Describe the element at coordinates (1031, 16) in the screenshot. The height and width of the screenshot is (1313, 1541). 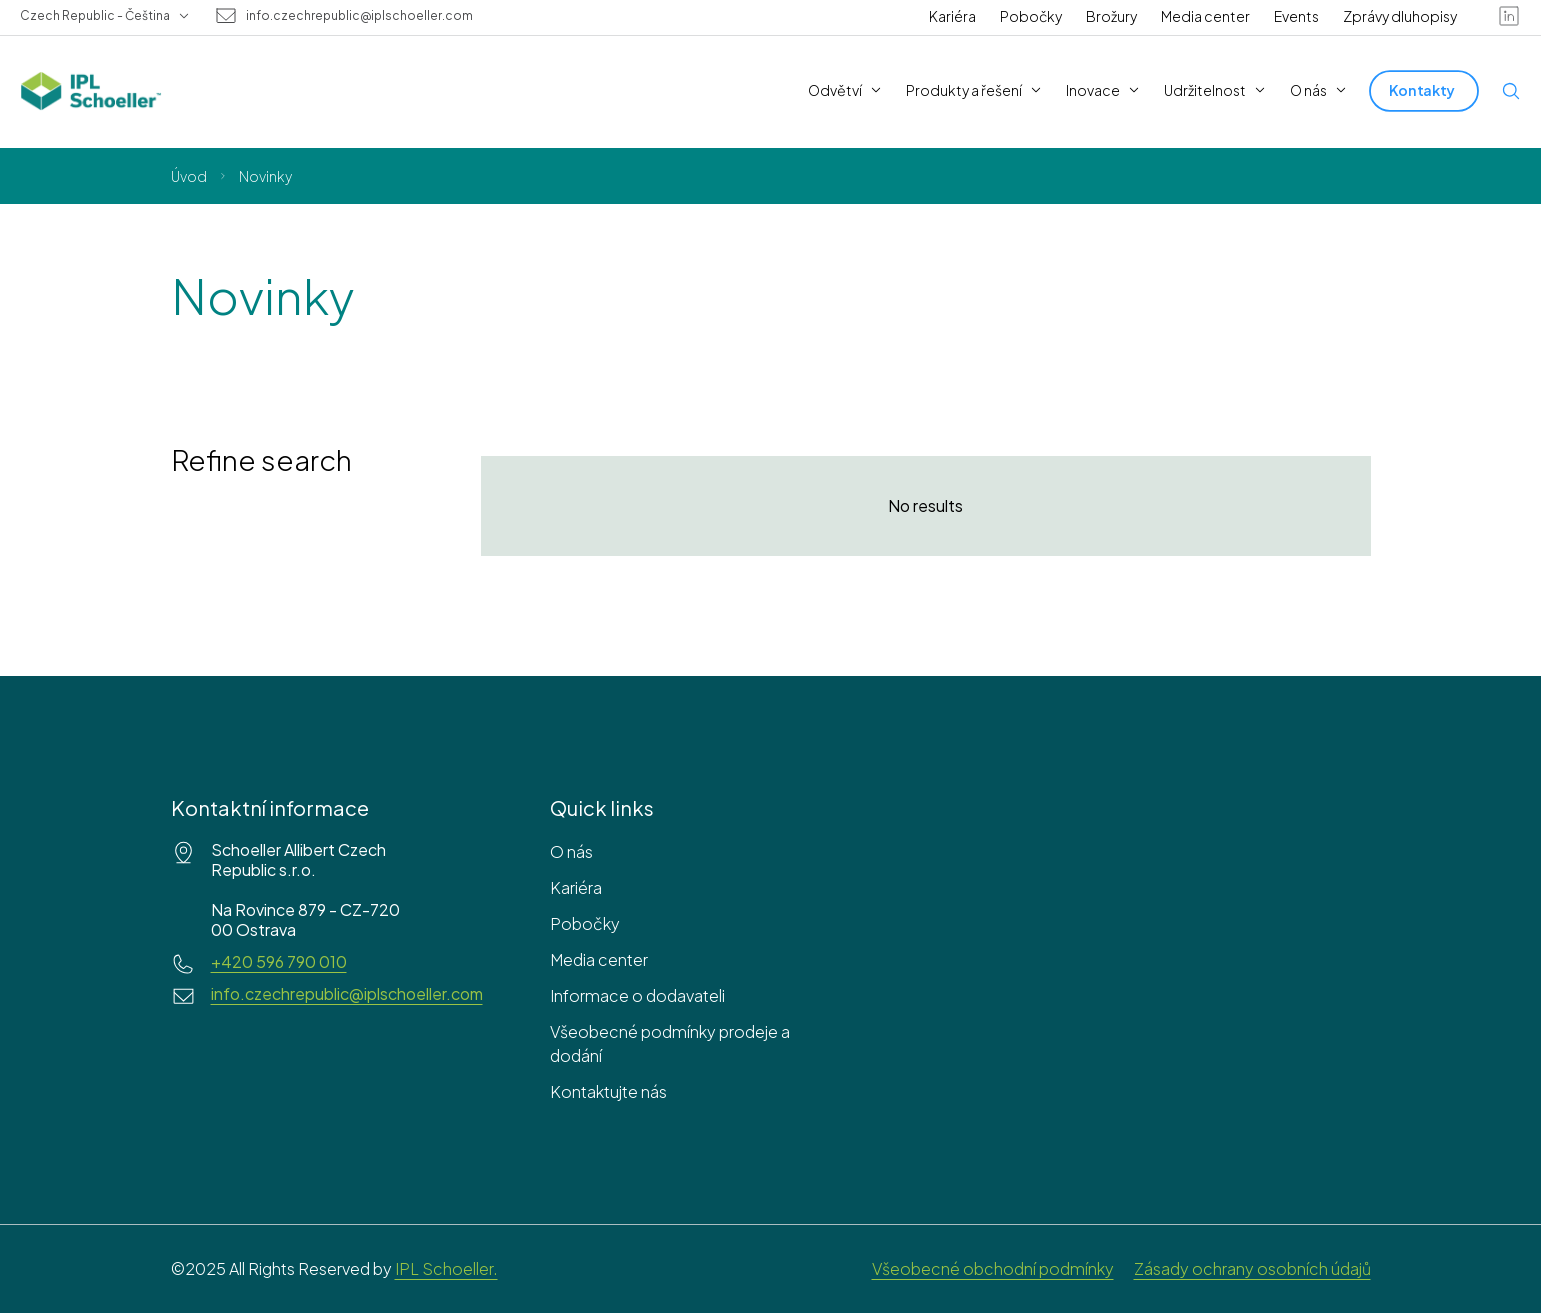
I see `Pobočky` at that location.